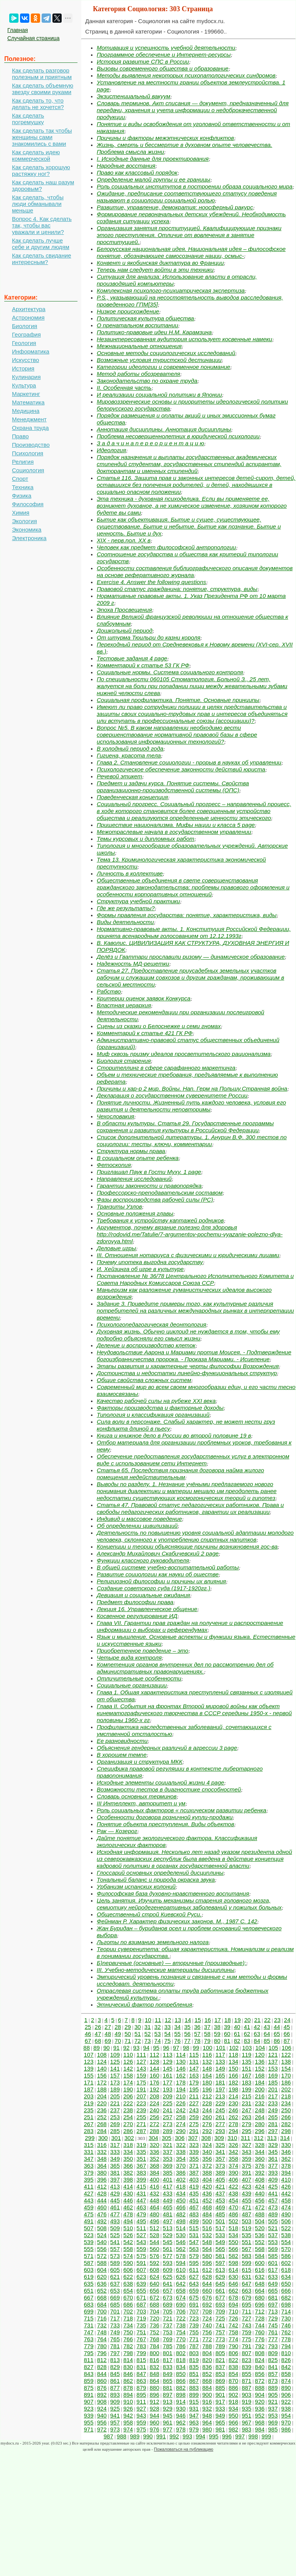 This screenshot has height=2576, width=296. What do you see at coordinates (194, 2353) in the screenshot?
I see `803` at bounding box center [194, 2353].